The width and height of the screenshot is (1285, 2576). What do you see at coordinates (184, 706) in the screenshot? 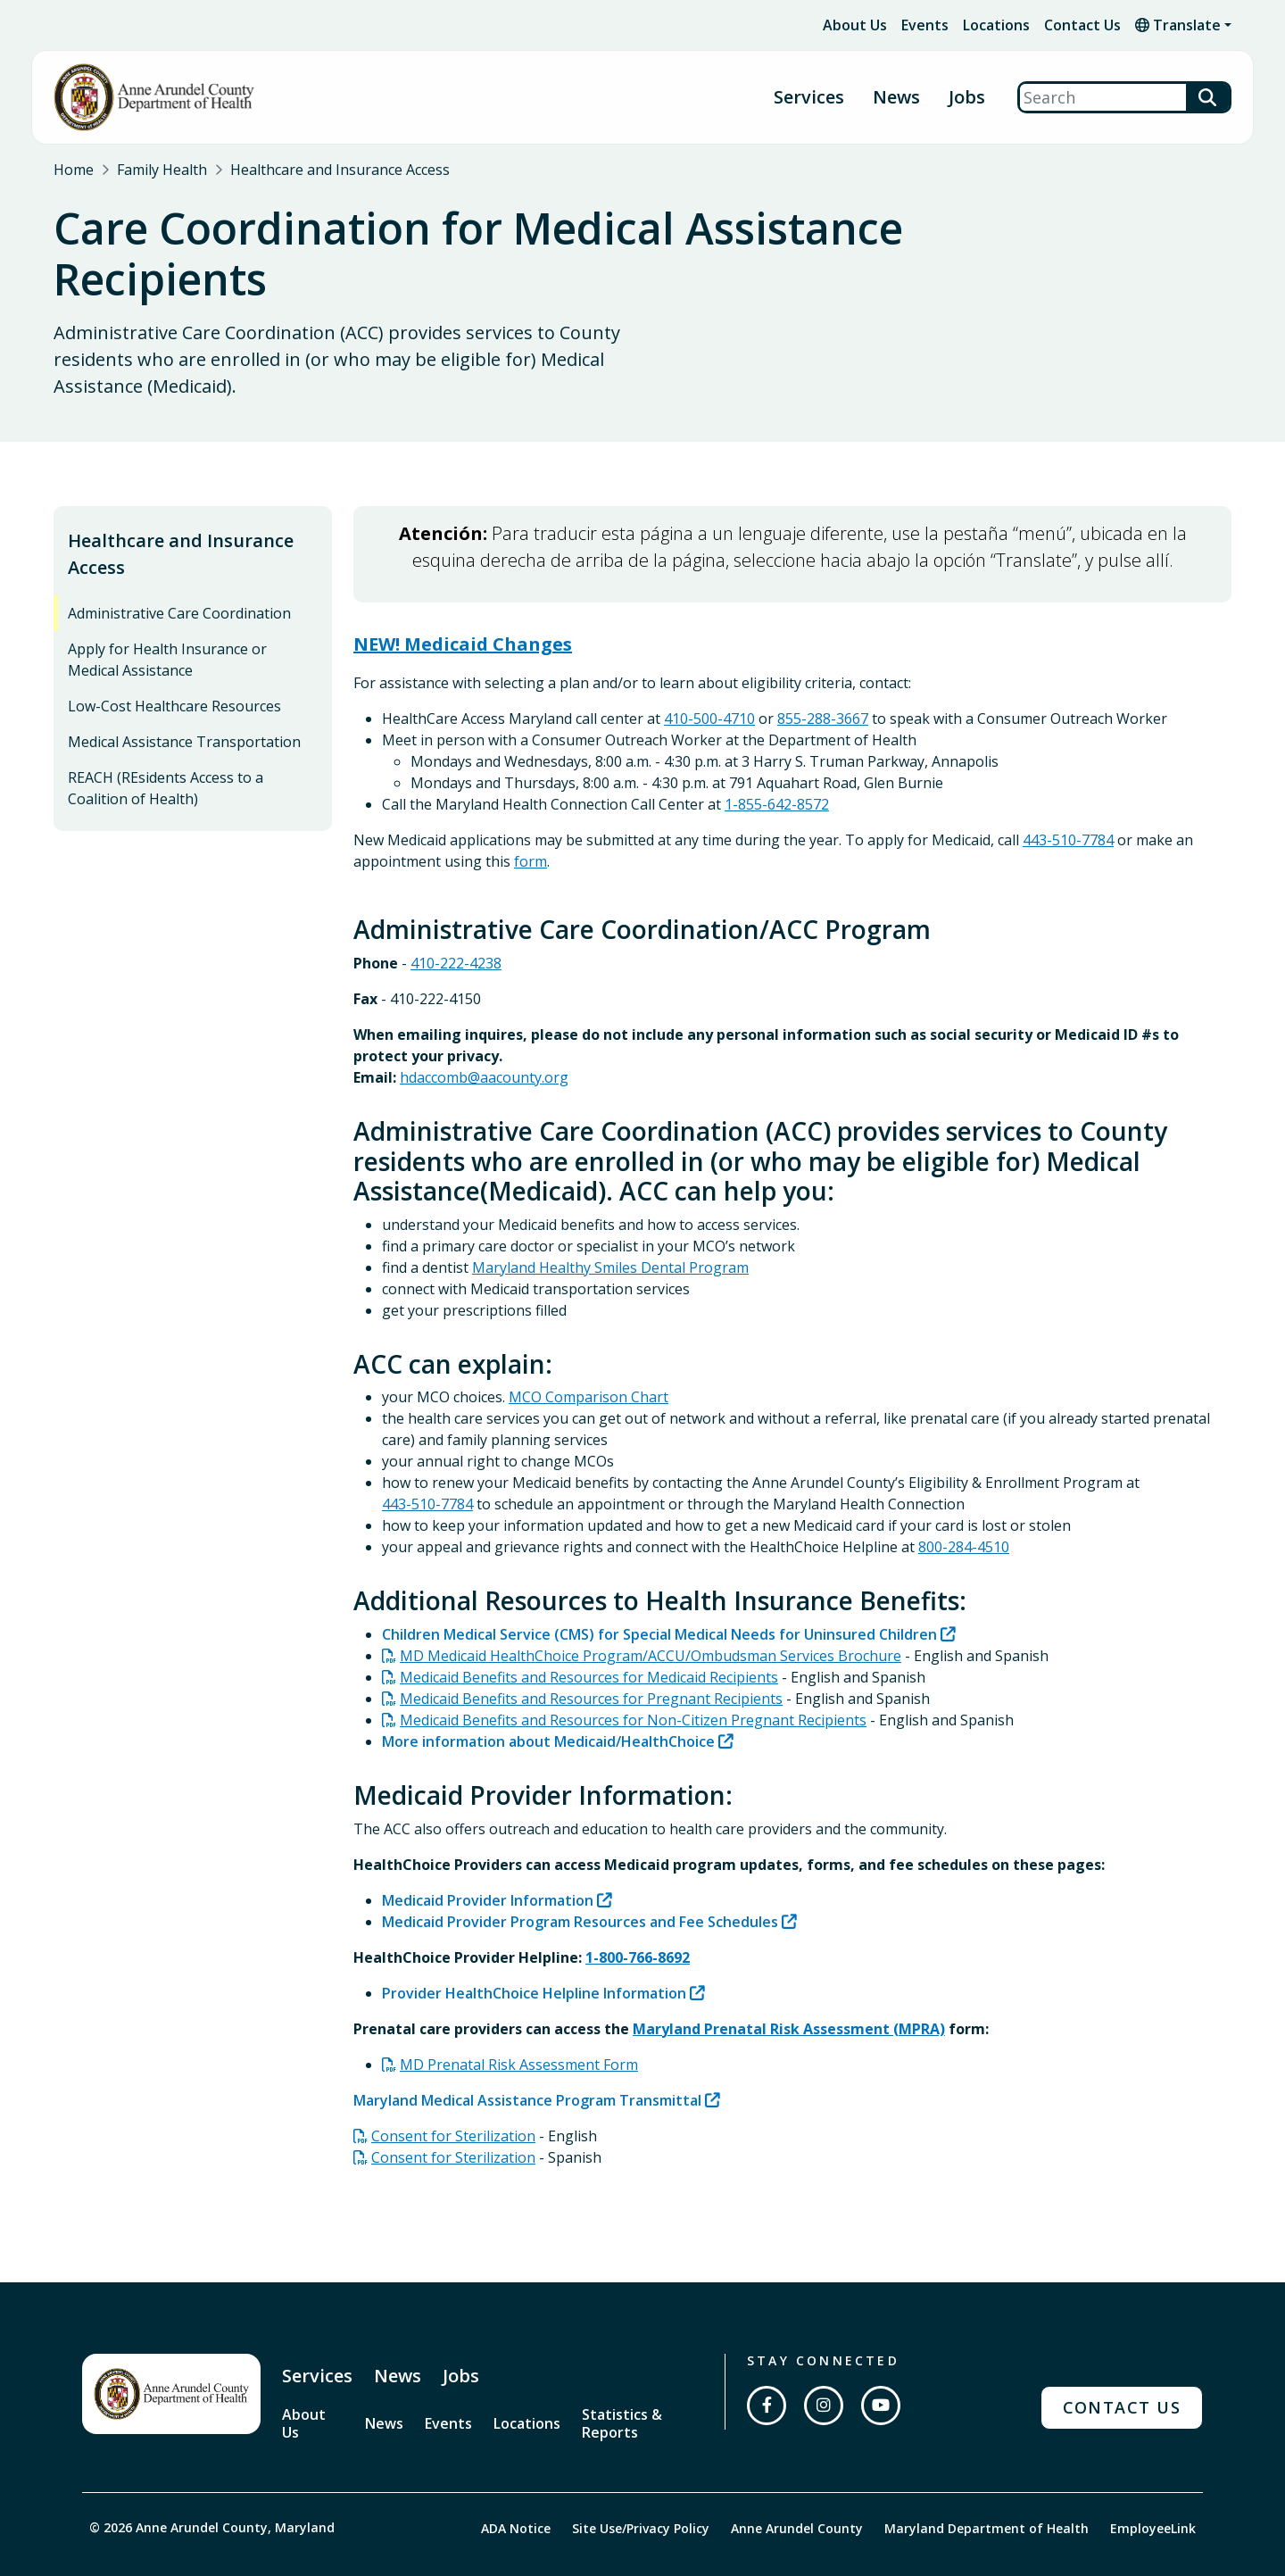
I see `Medical Assistance Transportation` at bounding box center [184, 706].